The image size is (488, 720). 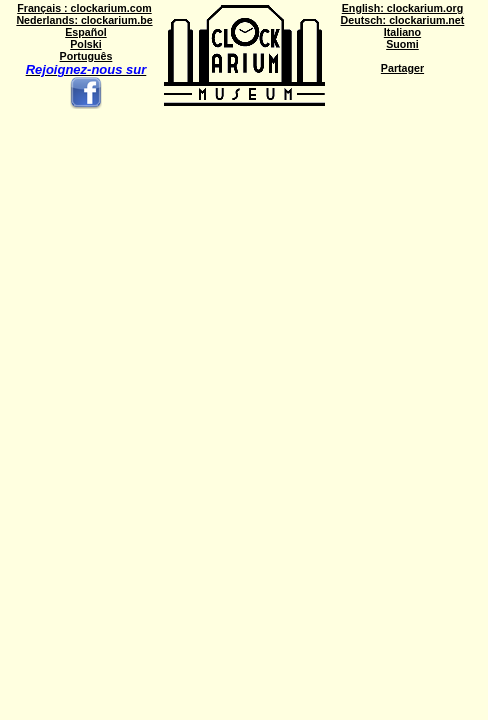 What do you see at coordinates (84, 8) in the screenshot?
I see `Français : clockarium.com` at bounding box center [84, 8].